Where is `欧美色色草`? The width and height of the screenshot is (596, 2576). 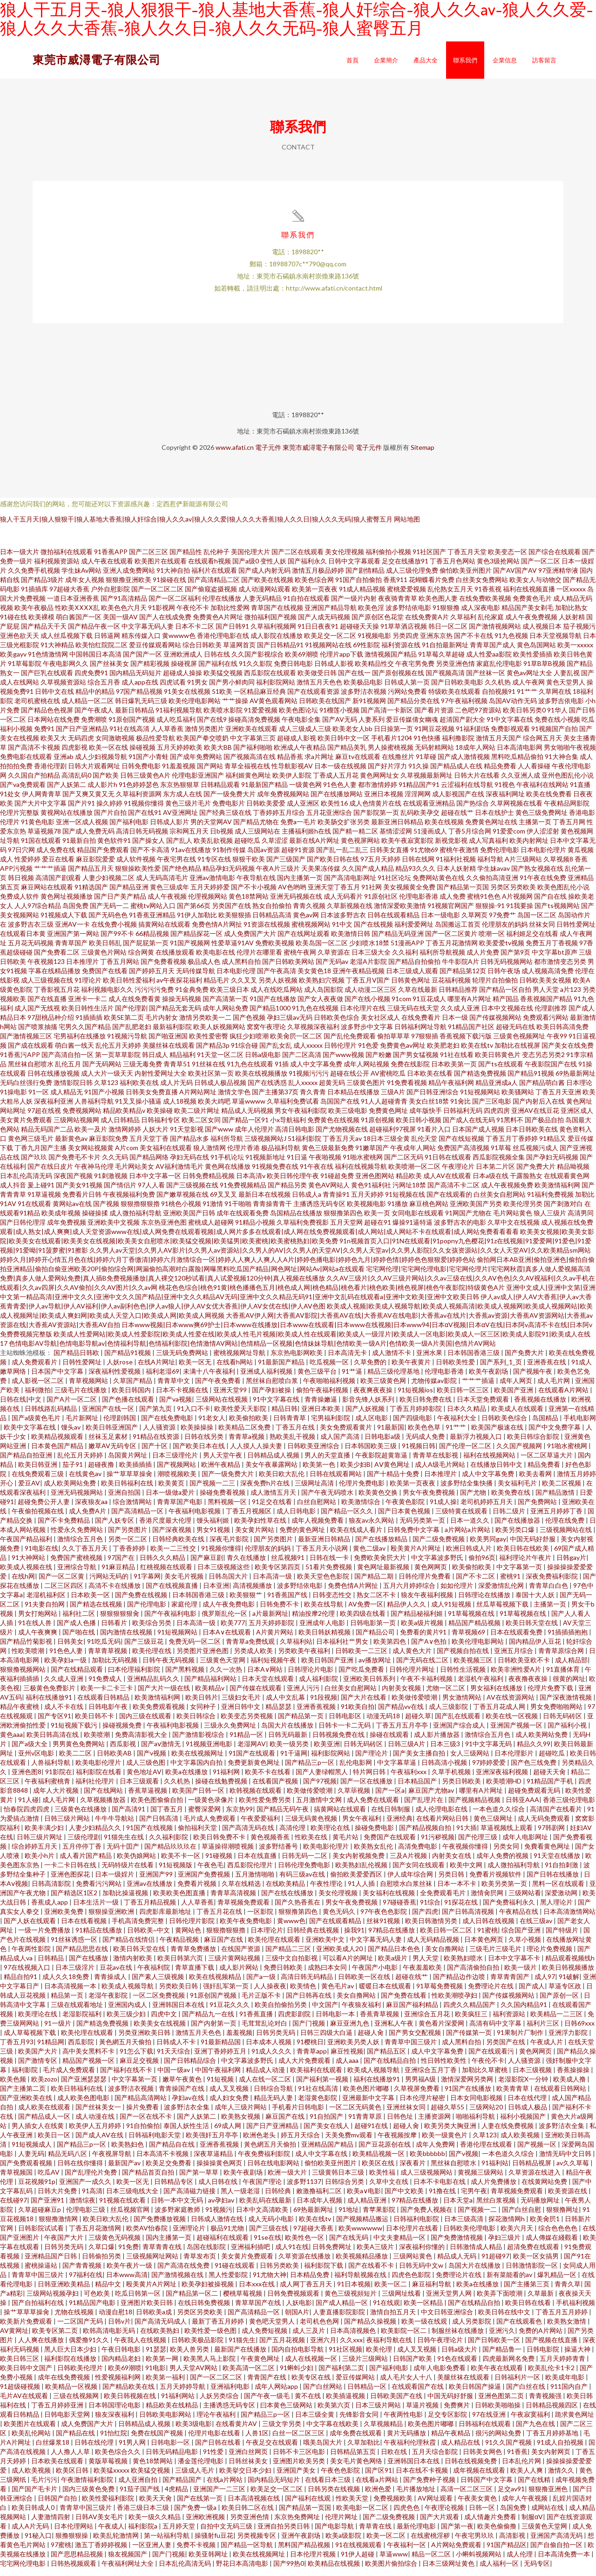 欧美色色草 is located at coordinates (425, 1435).